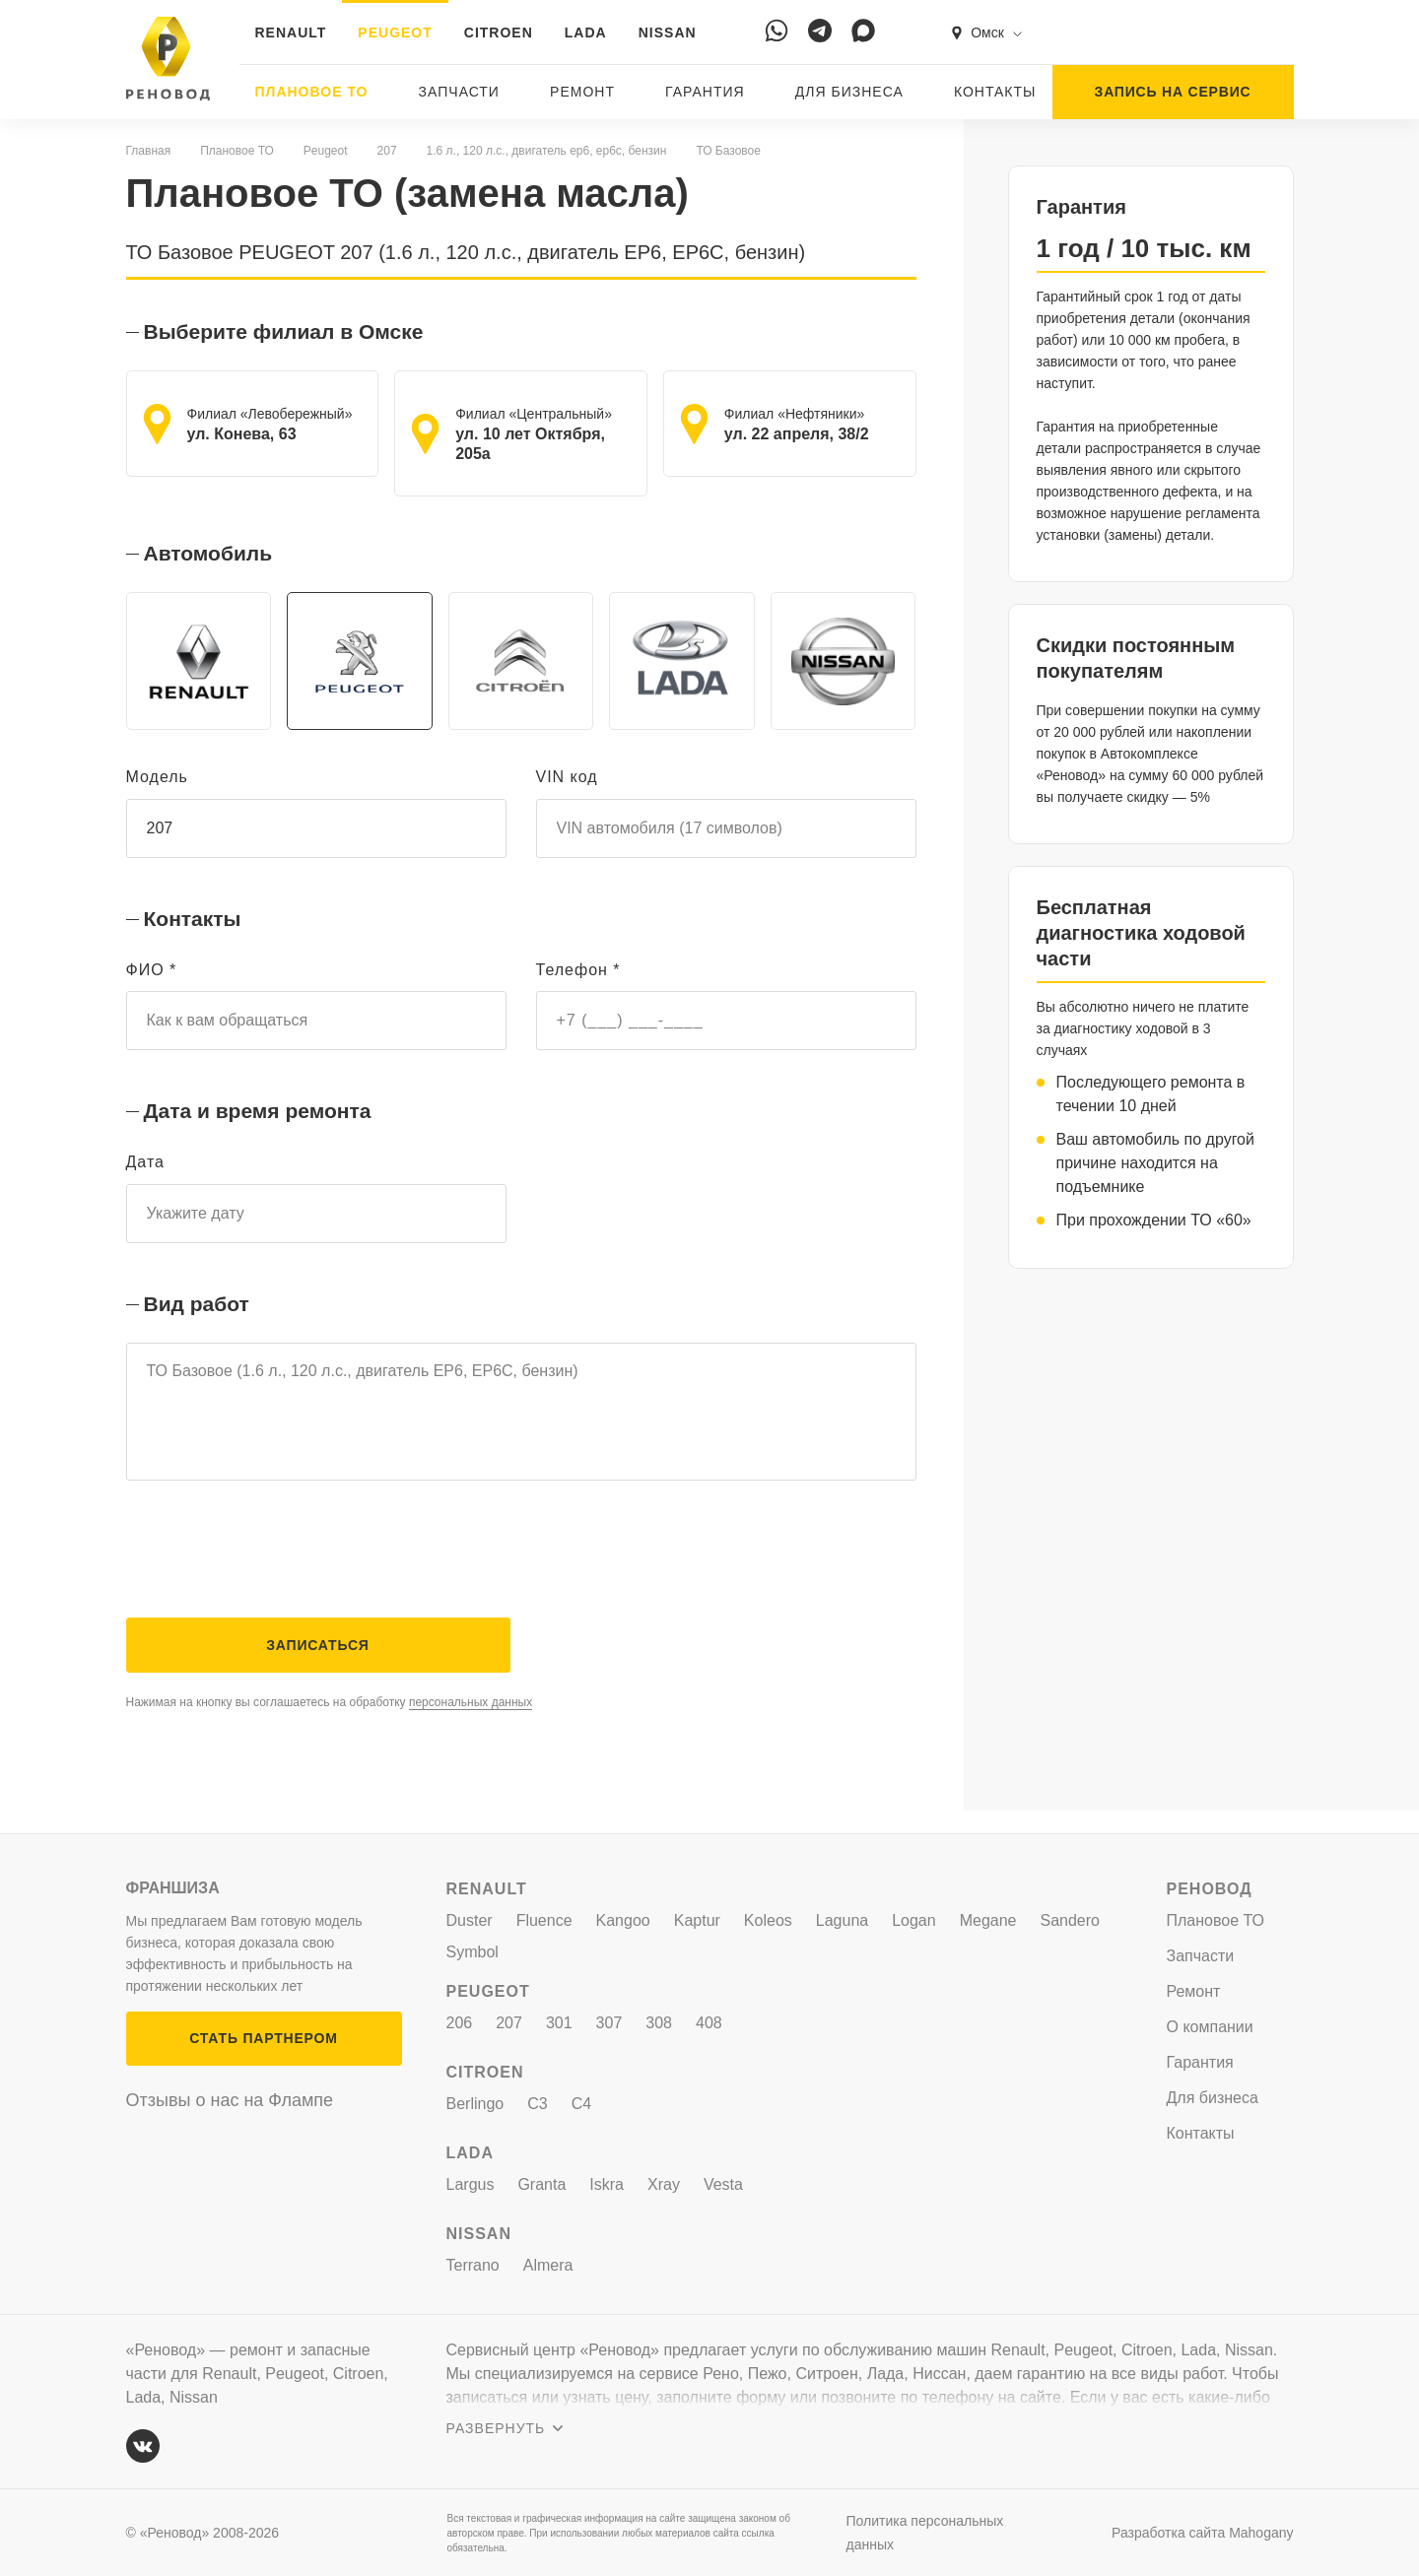 Image resolution: width=1419 pixels, height=2576 pixels. What do you see at coordinates (544, 1920) in the screenshot?
I see `Fluence` at bounding box center [544, 1920].